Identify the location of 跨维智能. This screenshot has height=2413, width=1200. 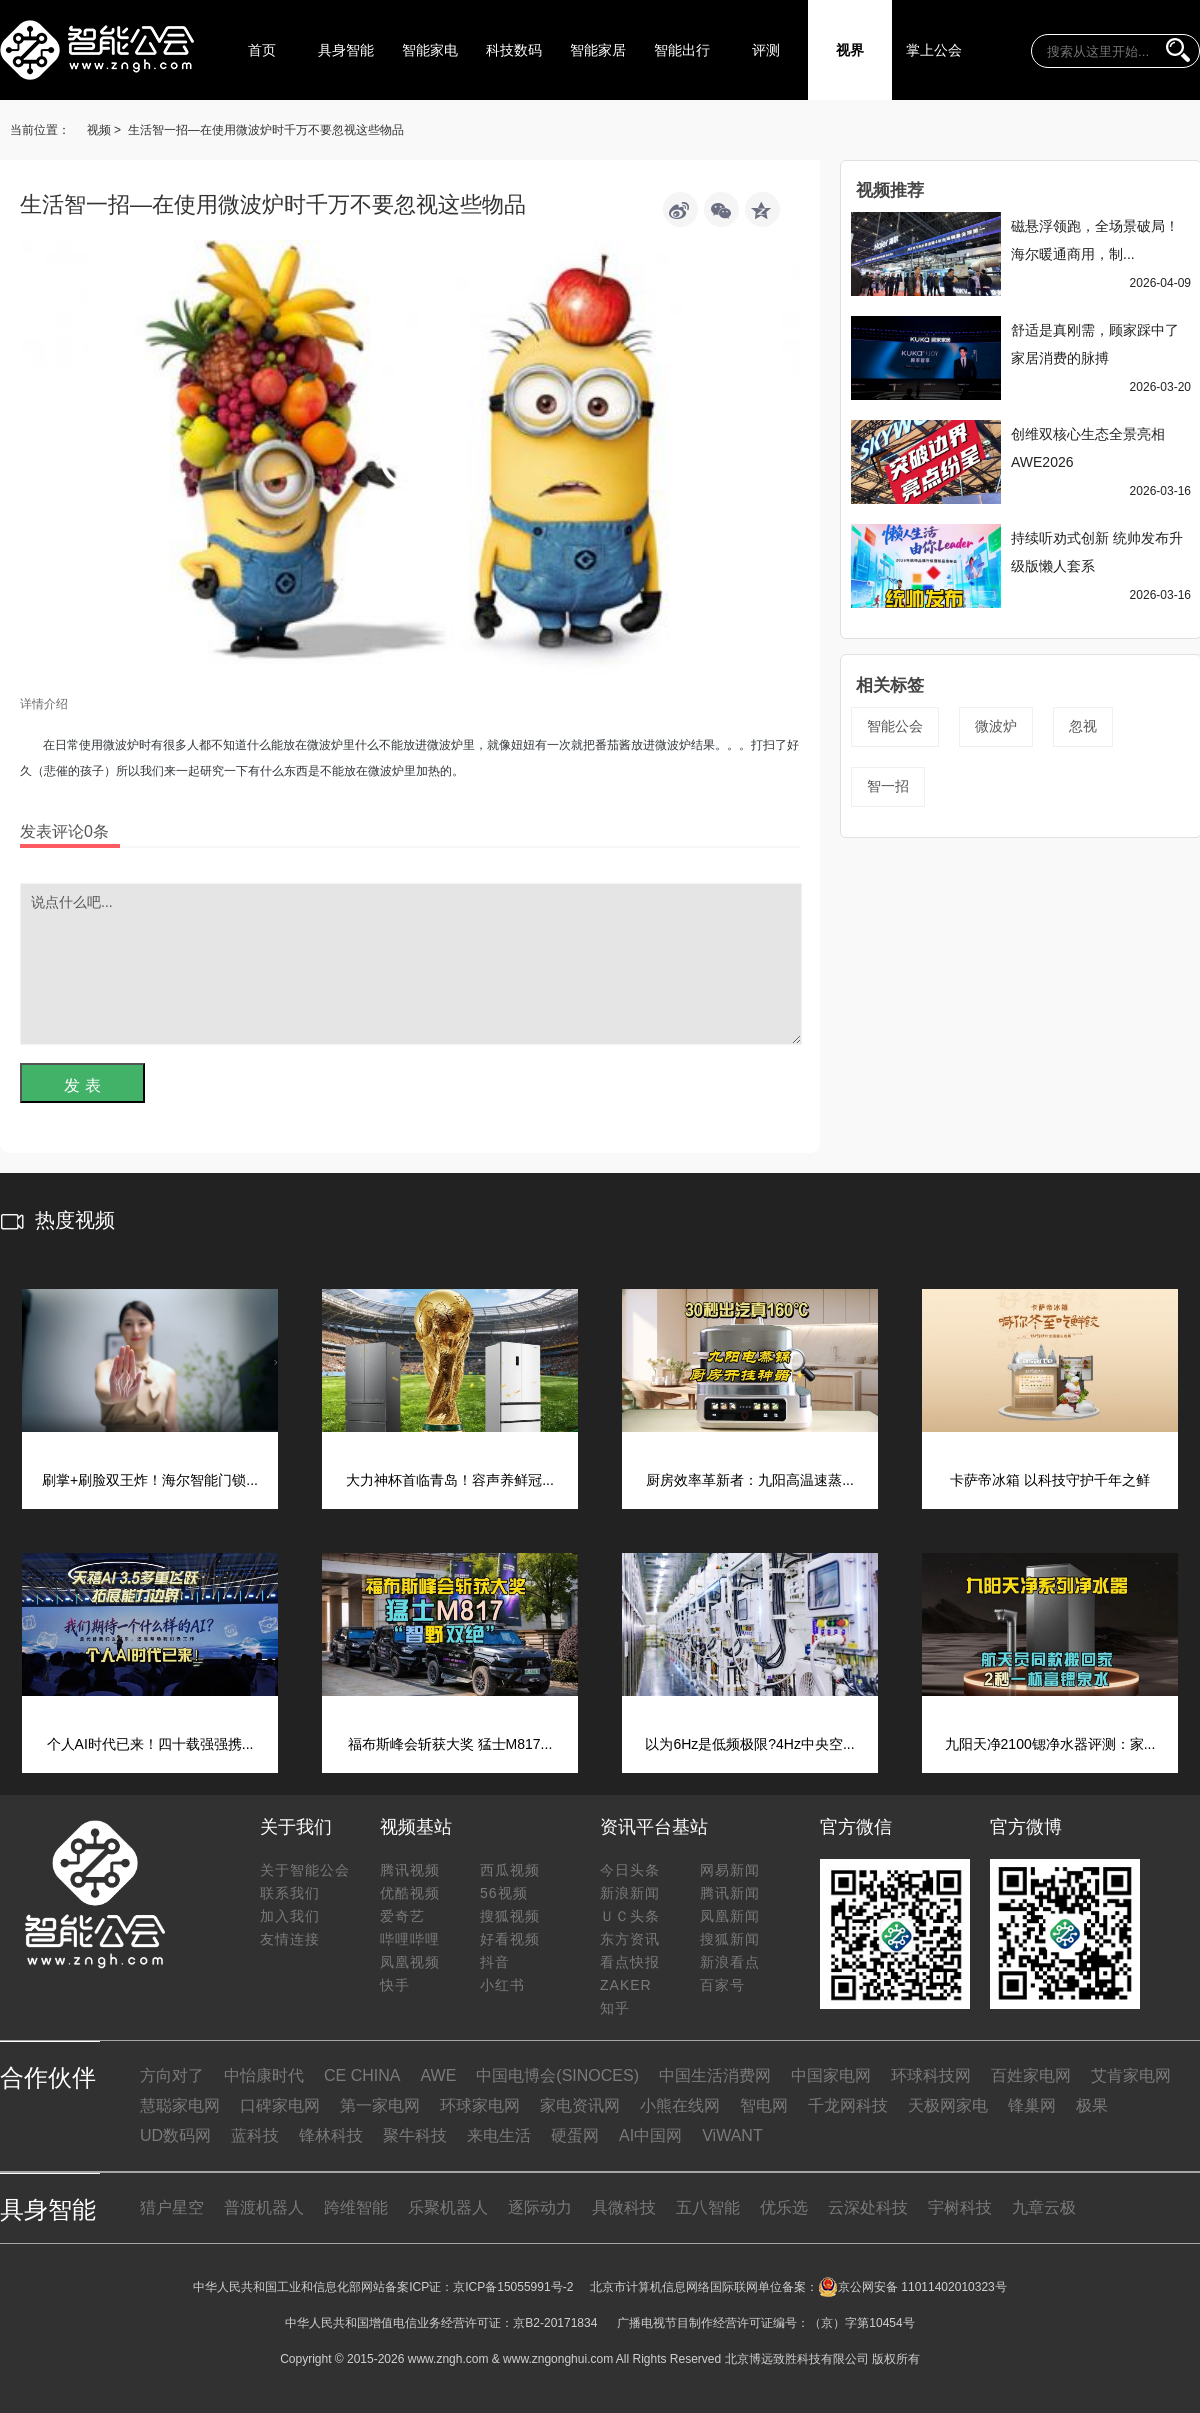
(356, 2207).